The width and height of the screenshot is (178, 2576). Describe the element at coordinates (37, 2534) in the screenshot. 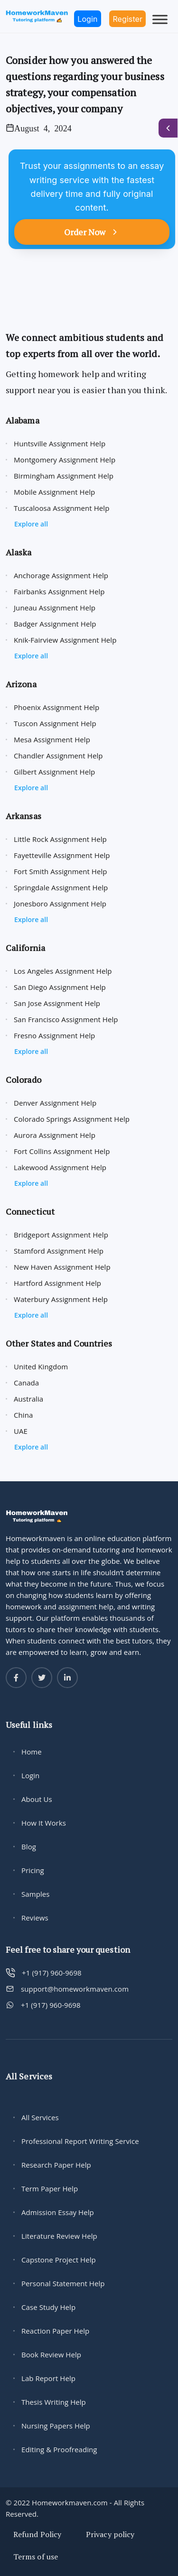

I see `Refund Policy` at that location.